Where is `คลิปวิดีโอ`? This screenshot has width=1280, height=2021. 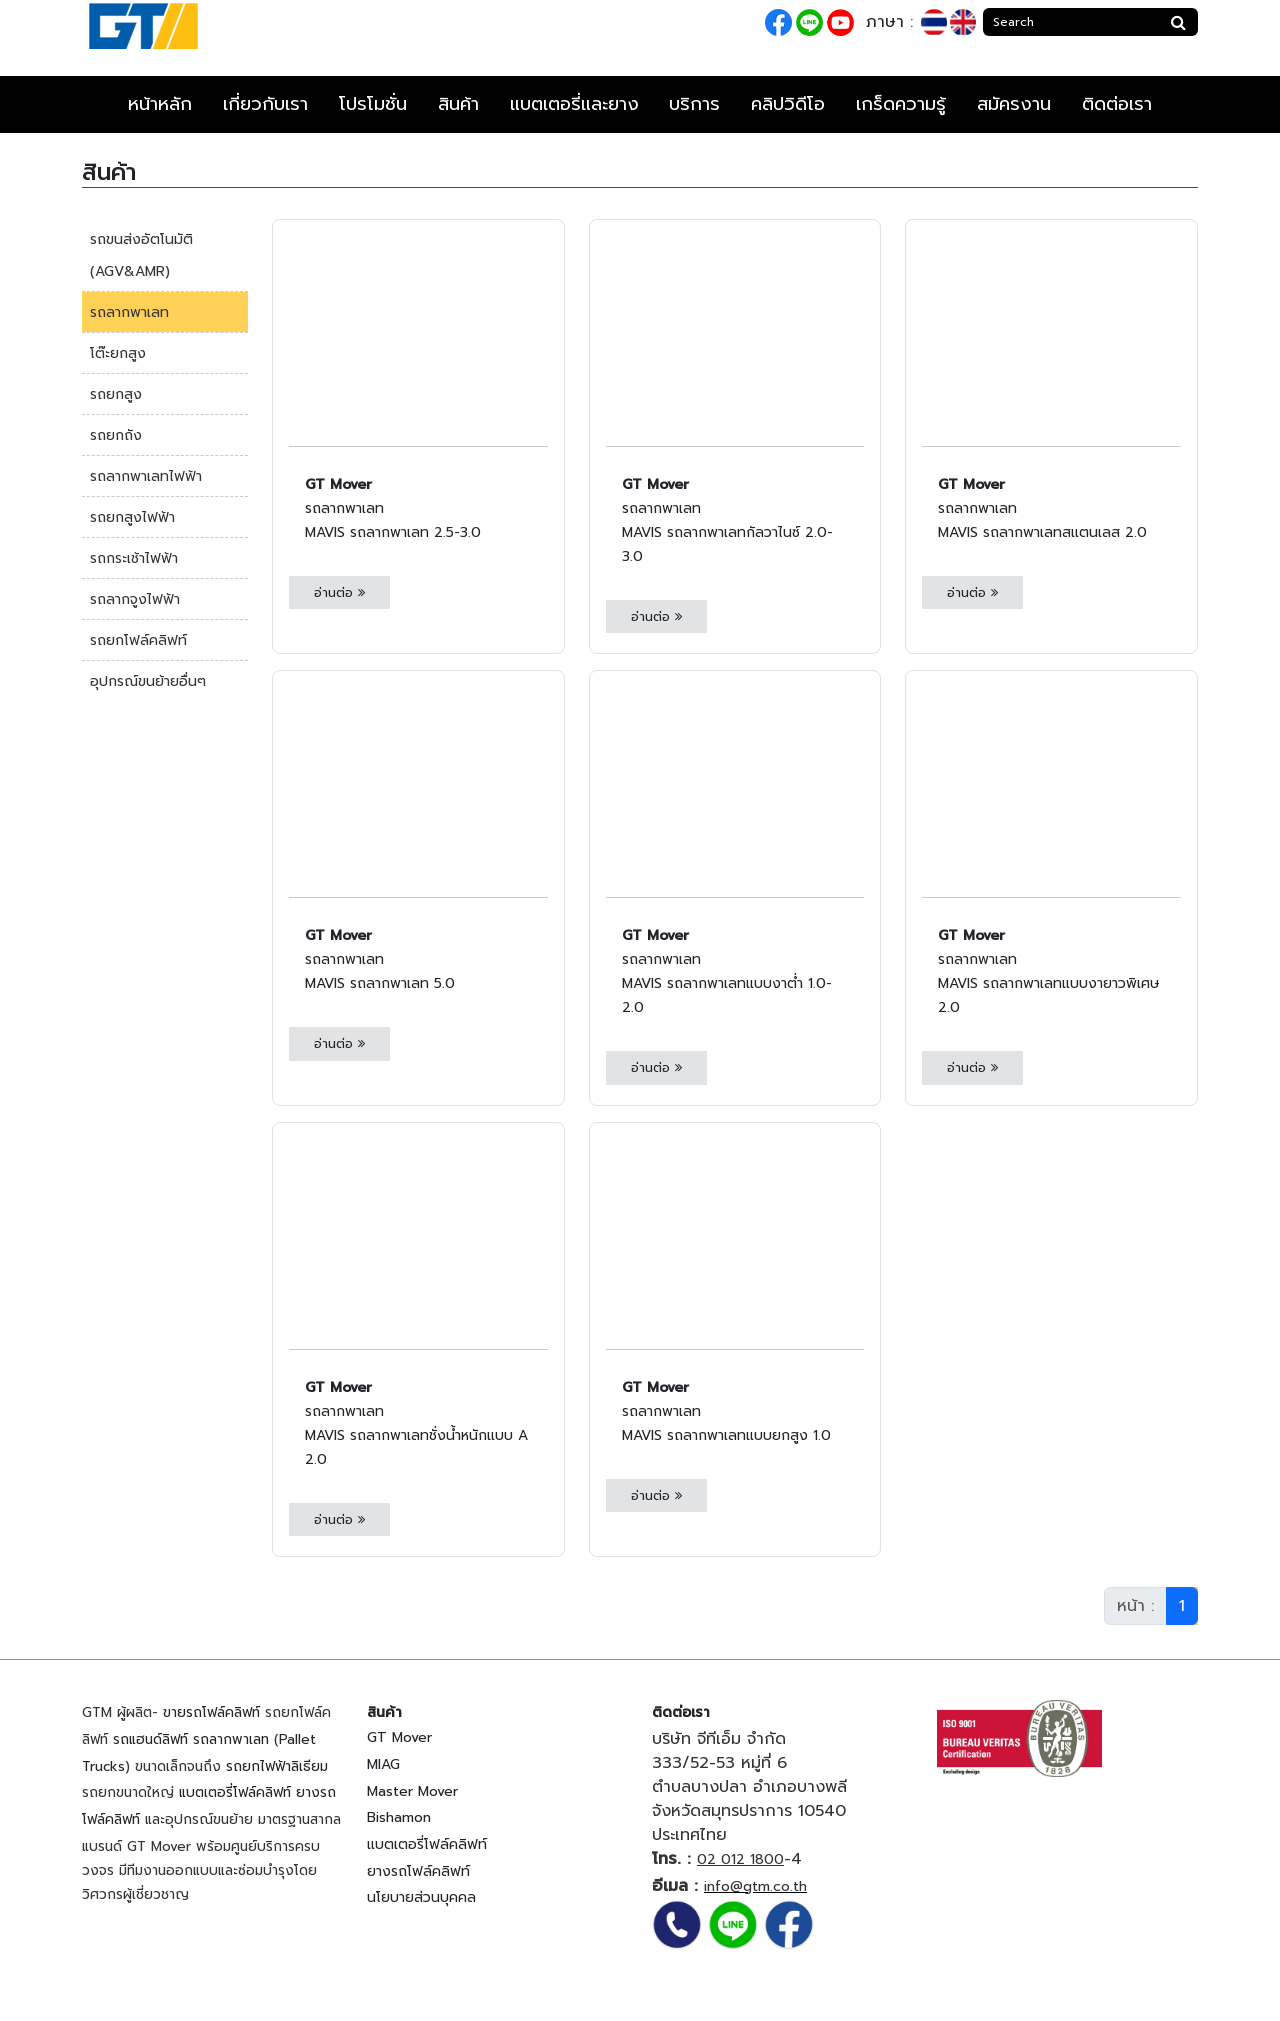
คลิปวิดีโอ is located at coordinates (788, 104).